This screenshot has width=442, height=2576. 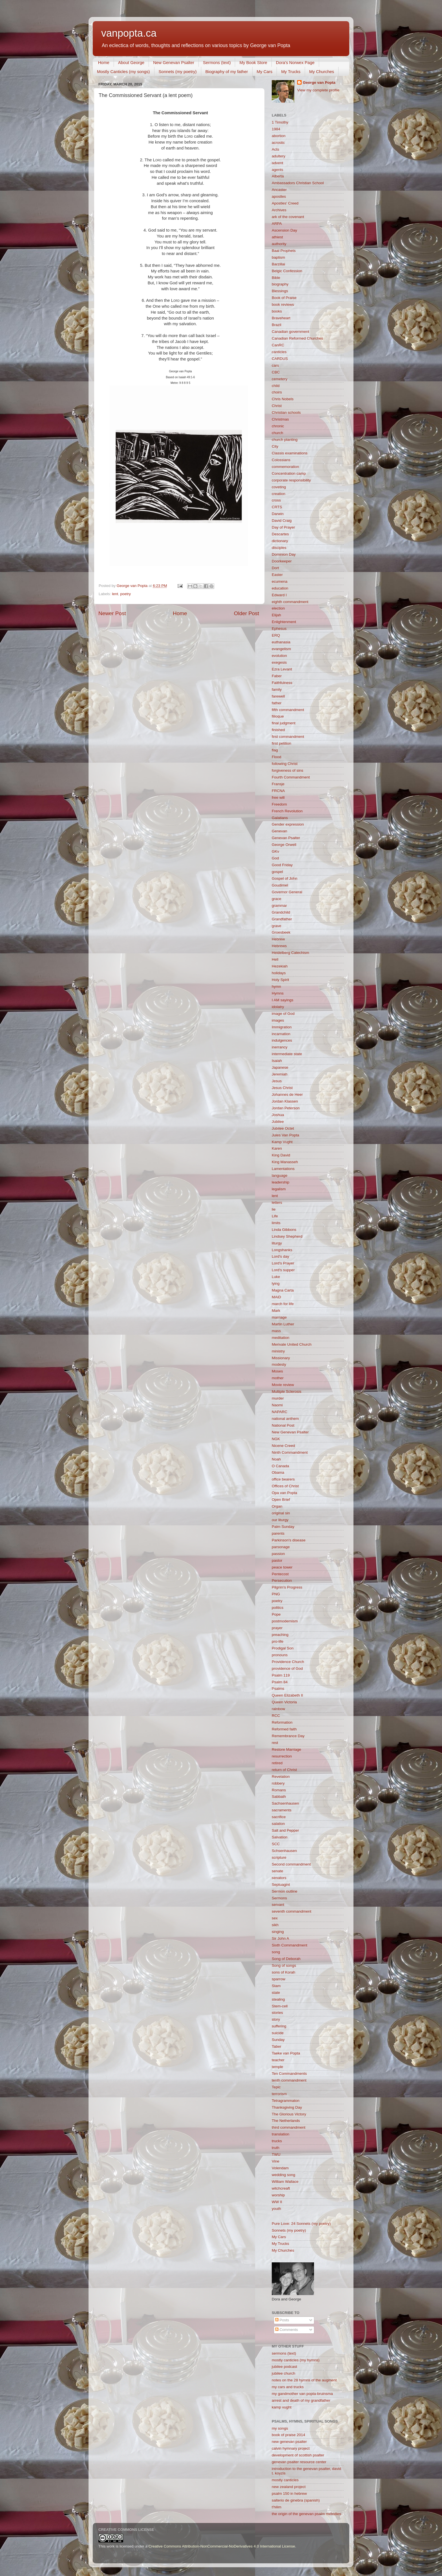 What do you see at coordinates (287, 1668) in the screenshot?
I see `providence of God` at bounding box center [287, 1668].